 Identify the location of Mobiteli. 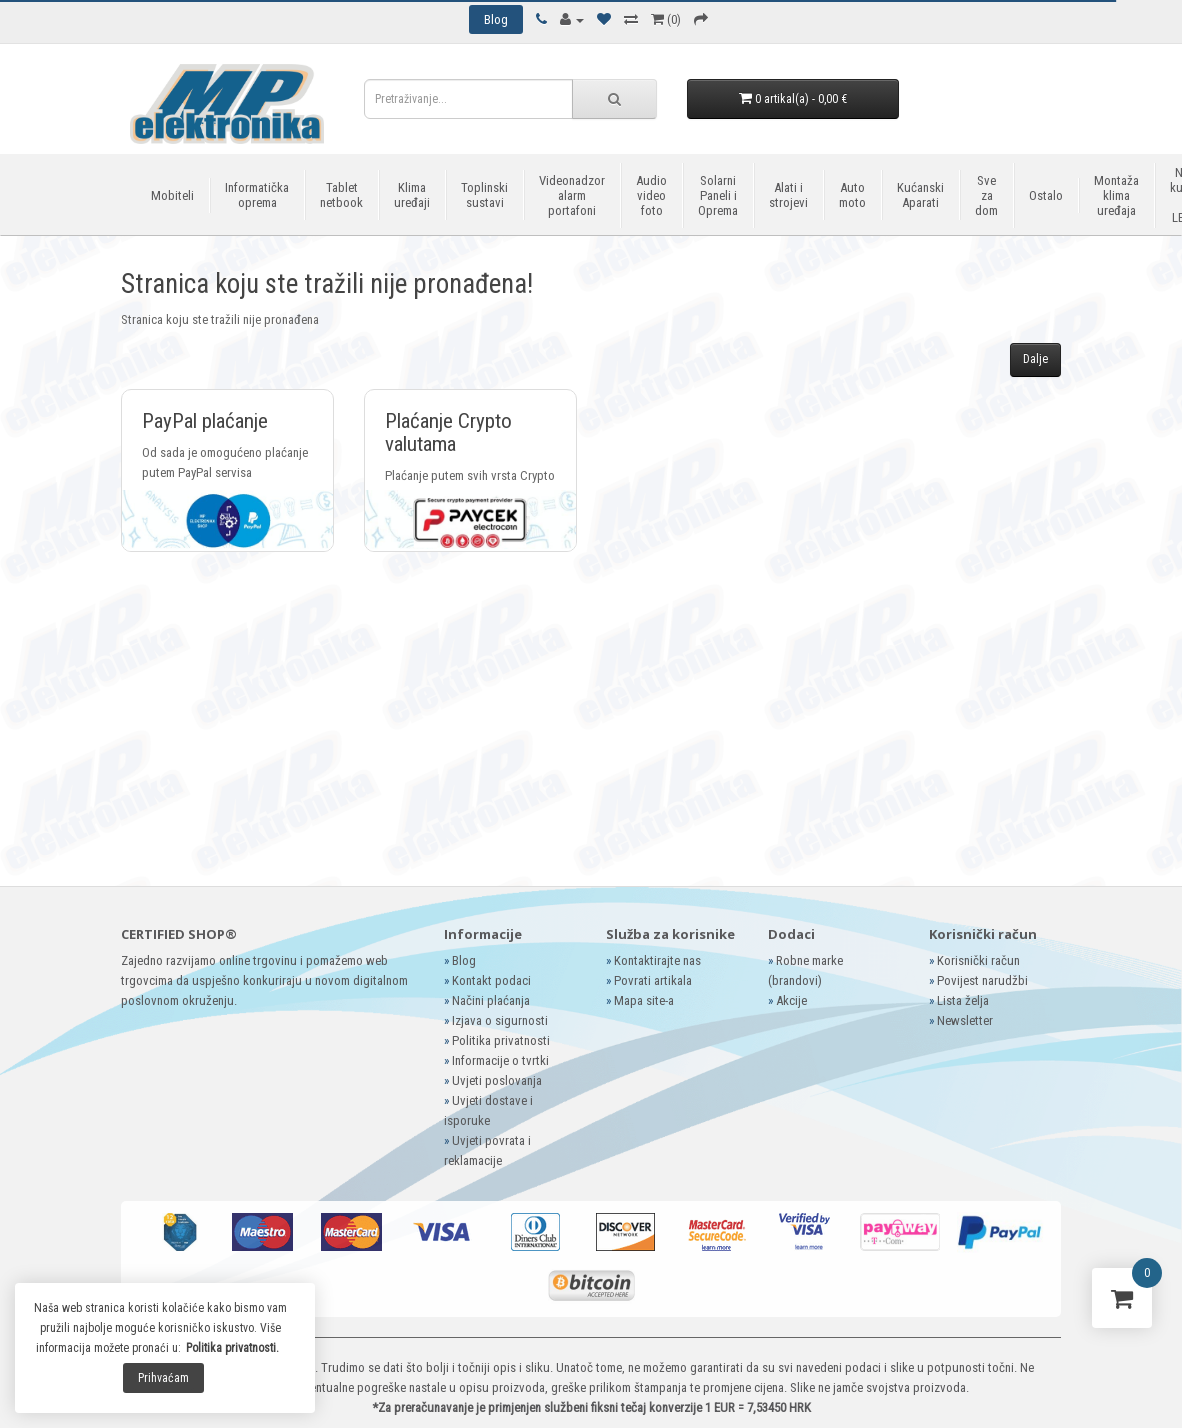
(172, 195).